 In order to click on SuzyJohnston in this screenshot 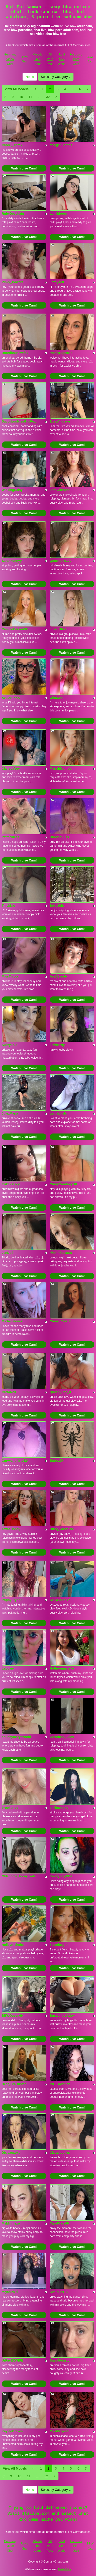, I will do `click(61, 2360)`.